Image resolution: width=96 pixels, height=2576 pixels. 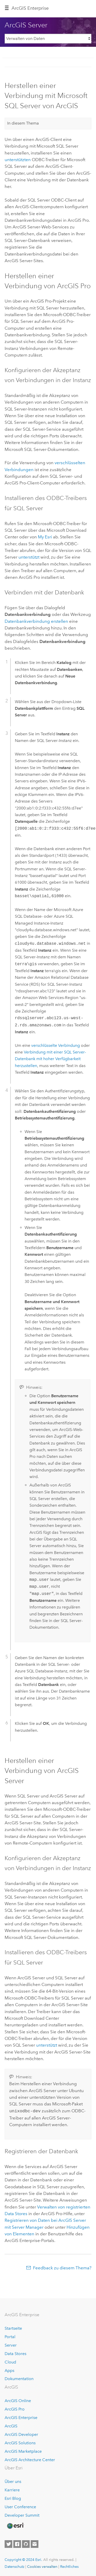 I want to click on verschlüsselte Verbindung, so click(x=55, y=1045).